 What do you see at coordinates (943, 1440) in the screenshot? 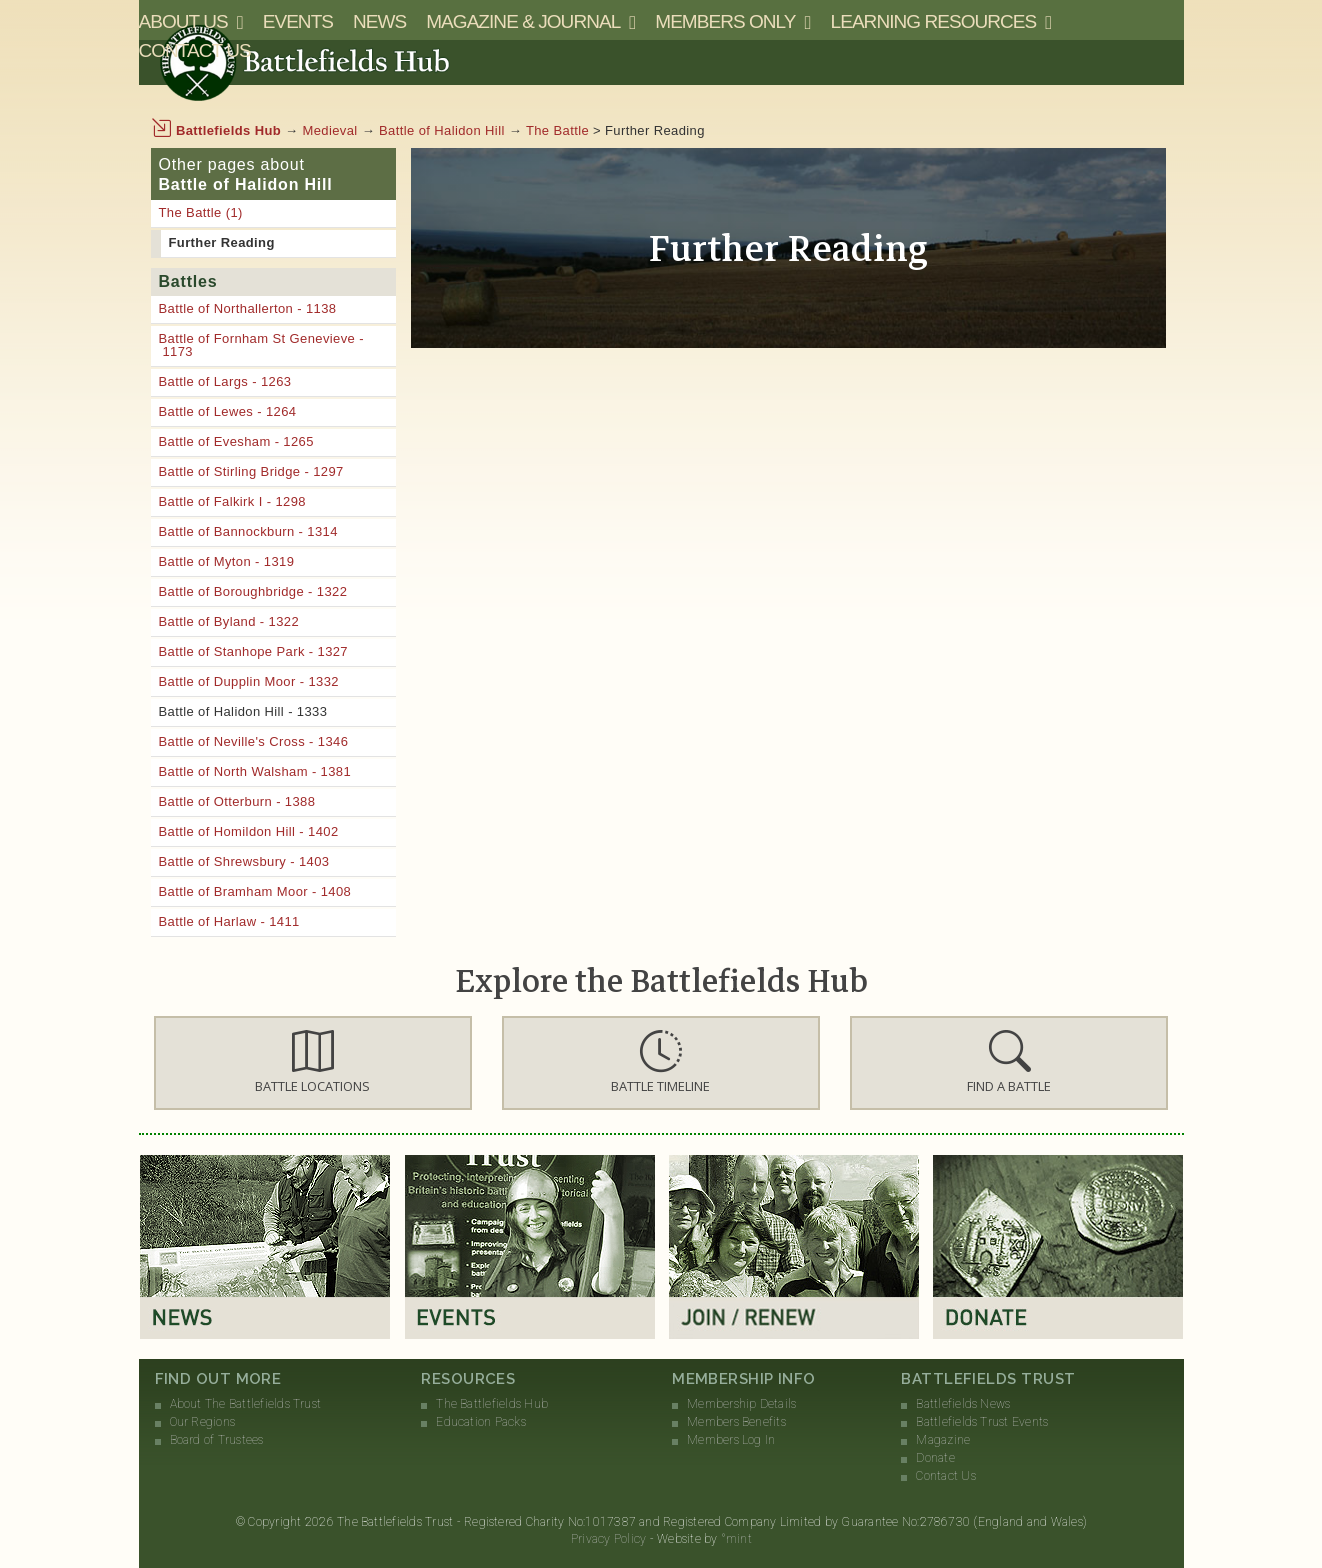
I see `Magazine` at bounding box center [943, 1440].